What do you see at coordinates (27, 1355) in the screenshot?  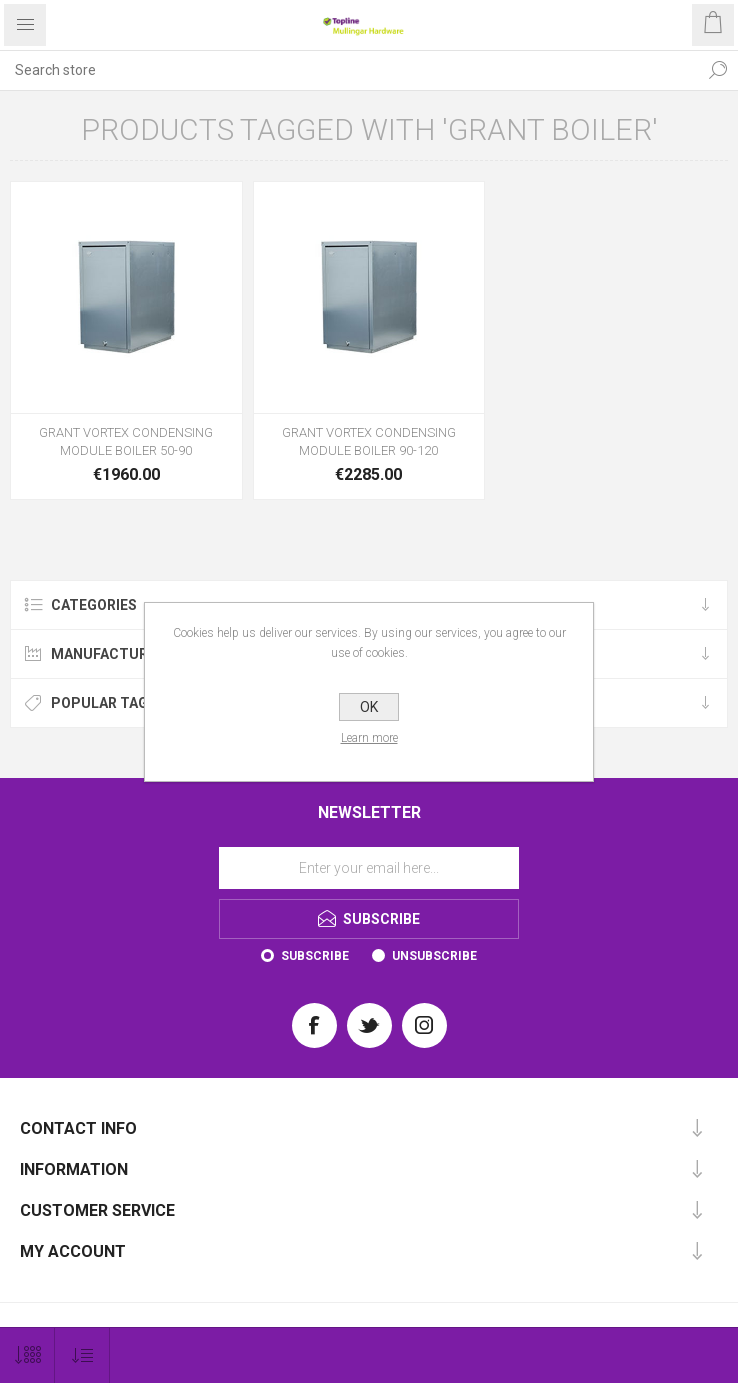 I see `[Select number of products per page]` at bounding box center [27, 1355].